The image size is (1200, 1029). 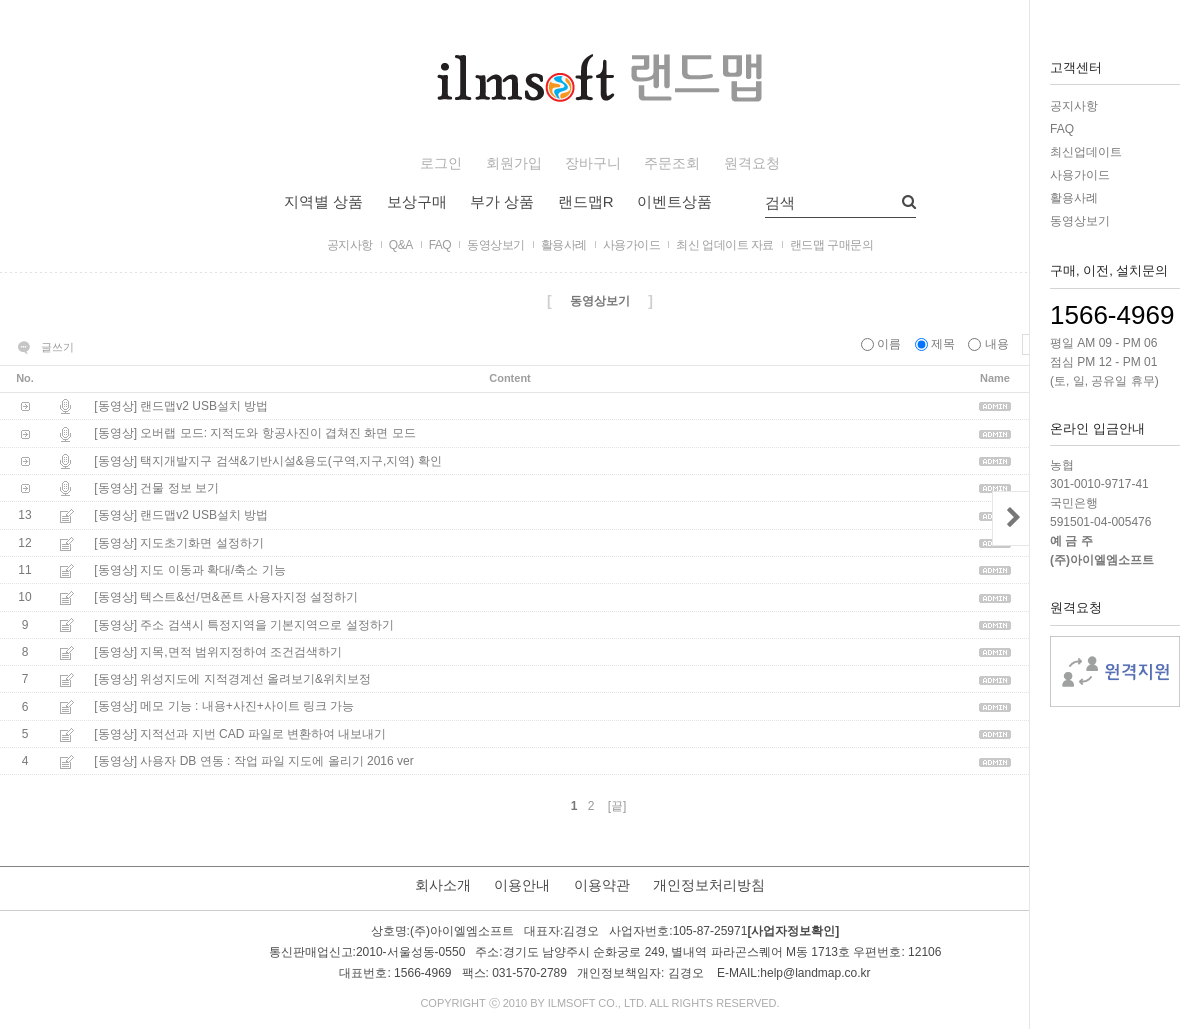 I want to click on 장바구니, so click(x=593, y=163).